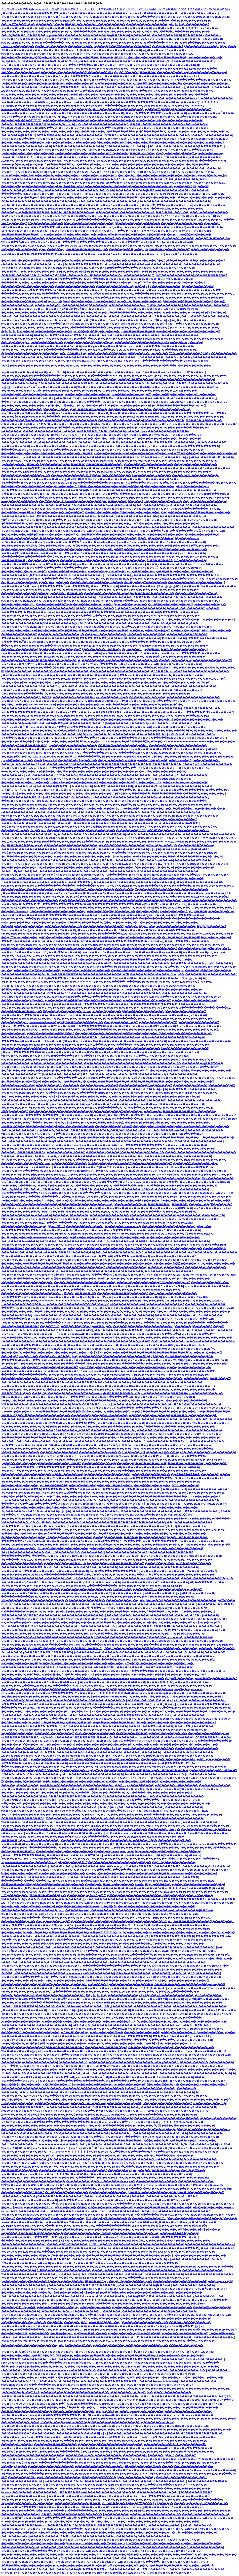 The width and height of the screenshot is (239, 2576). Describe the element at coordinates (169, 523) in the screenshot. I see `����a����Ů��Ʒһ����������` at that location.